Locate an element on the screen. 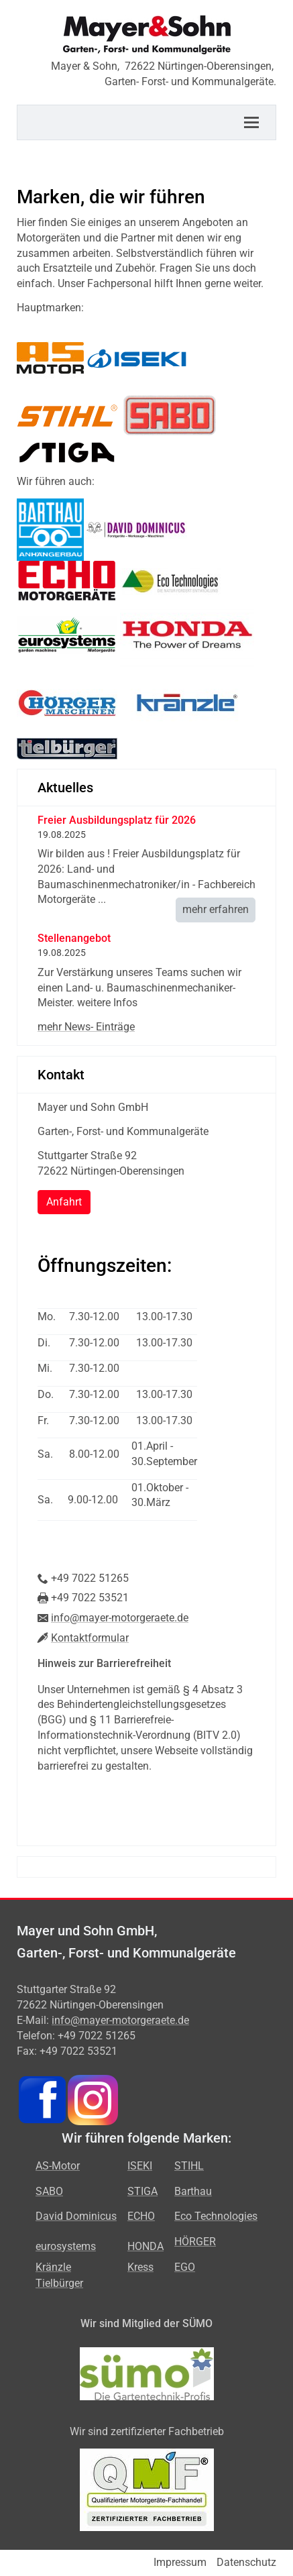 Image resolution: width=293 pixels, height=2576 pixels. eurosystems is located at coordinates (66, 2246).